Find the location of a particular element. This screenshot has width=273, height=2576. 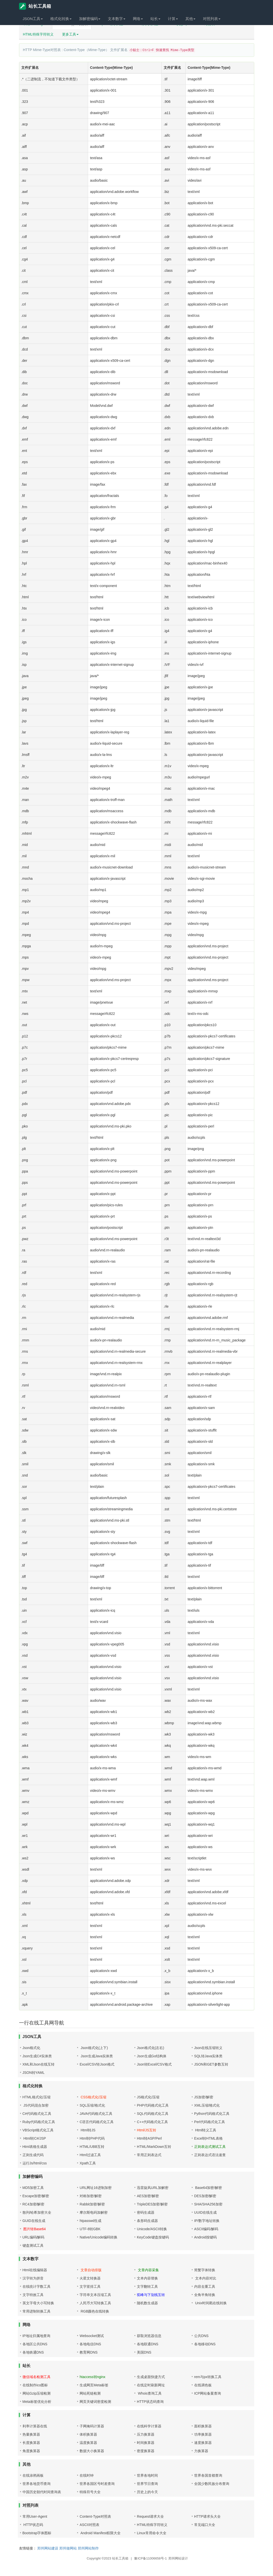

Html转PHP代码 is located at coordinates (92, 2138).